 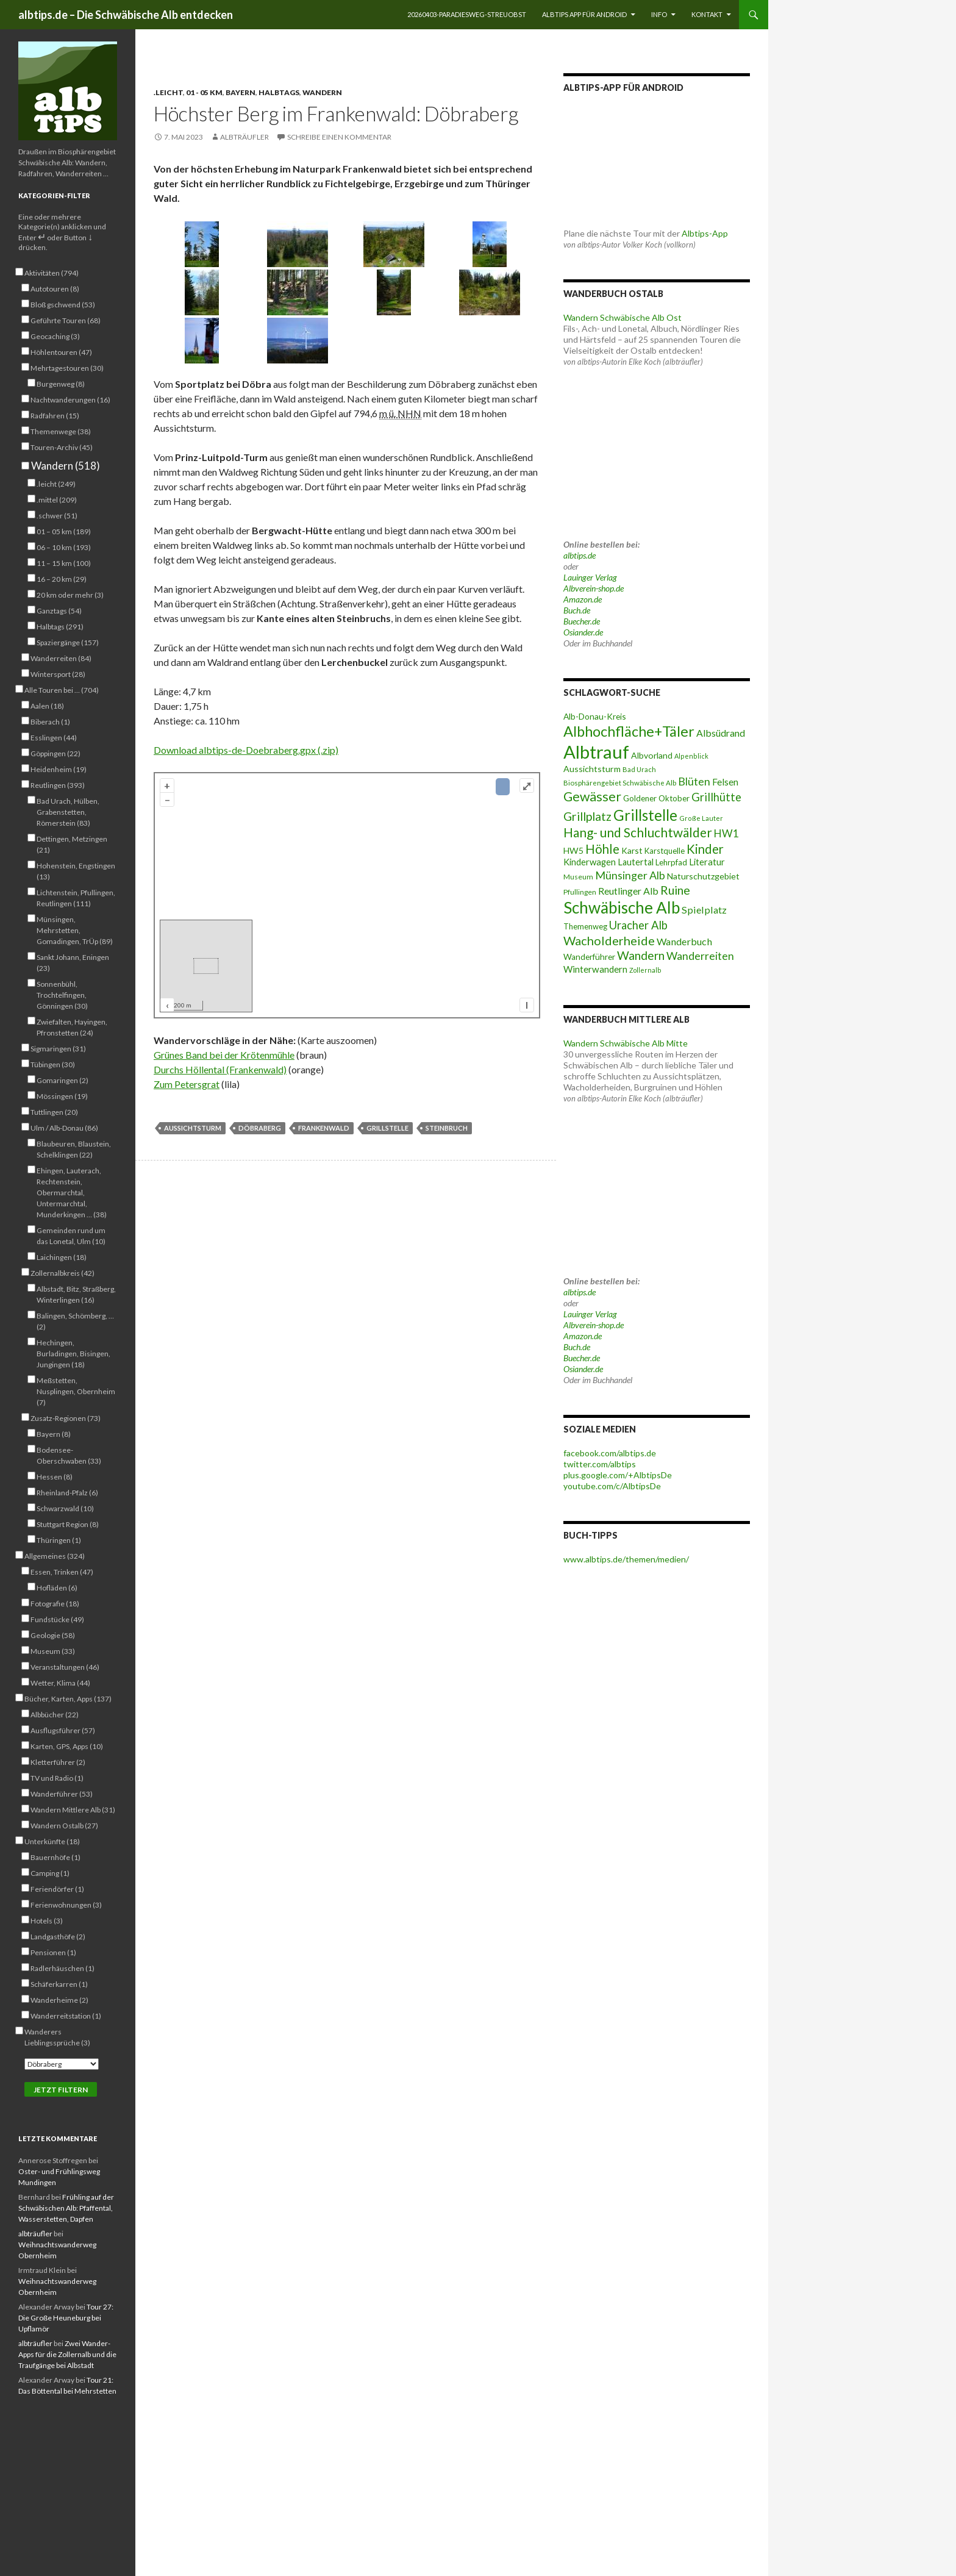 What do you see at coordinates (72, 1027) in the screenshot?
I see `Zwiefalten, Hayingen, Pfronstetten (24)` at bounding box center [72, 1027].